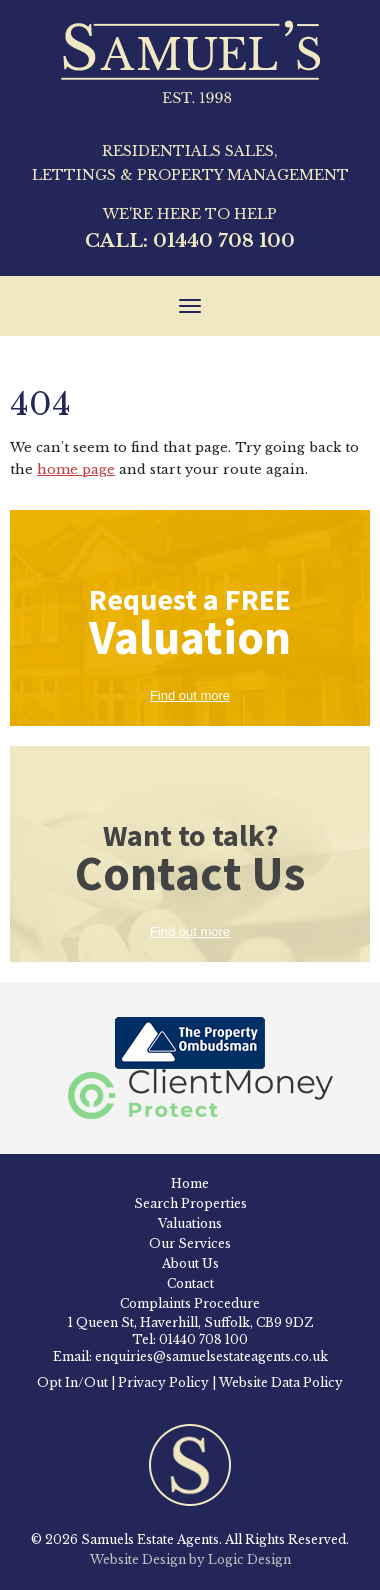 The image size is (380, 1590). I want to click on Search Properties, so click(190, 1203).